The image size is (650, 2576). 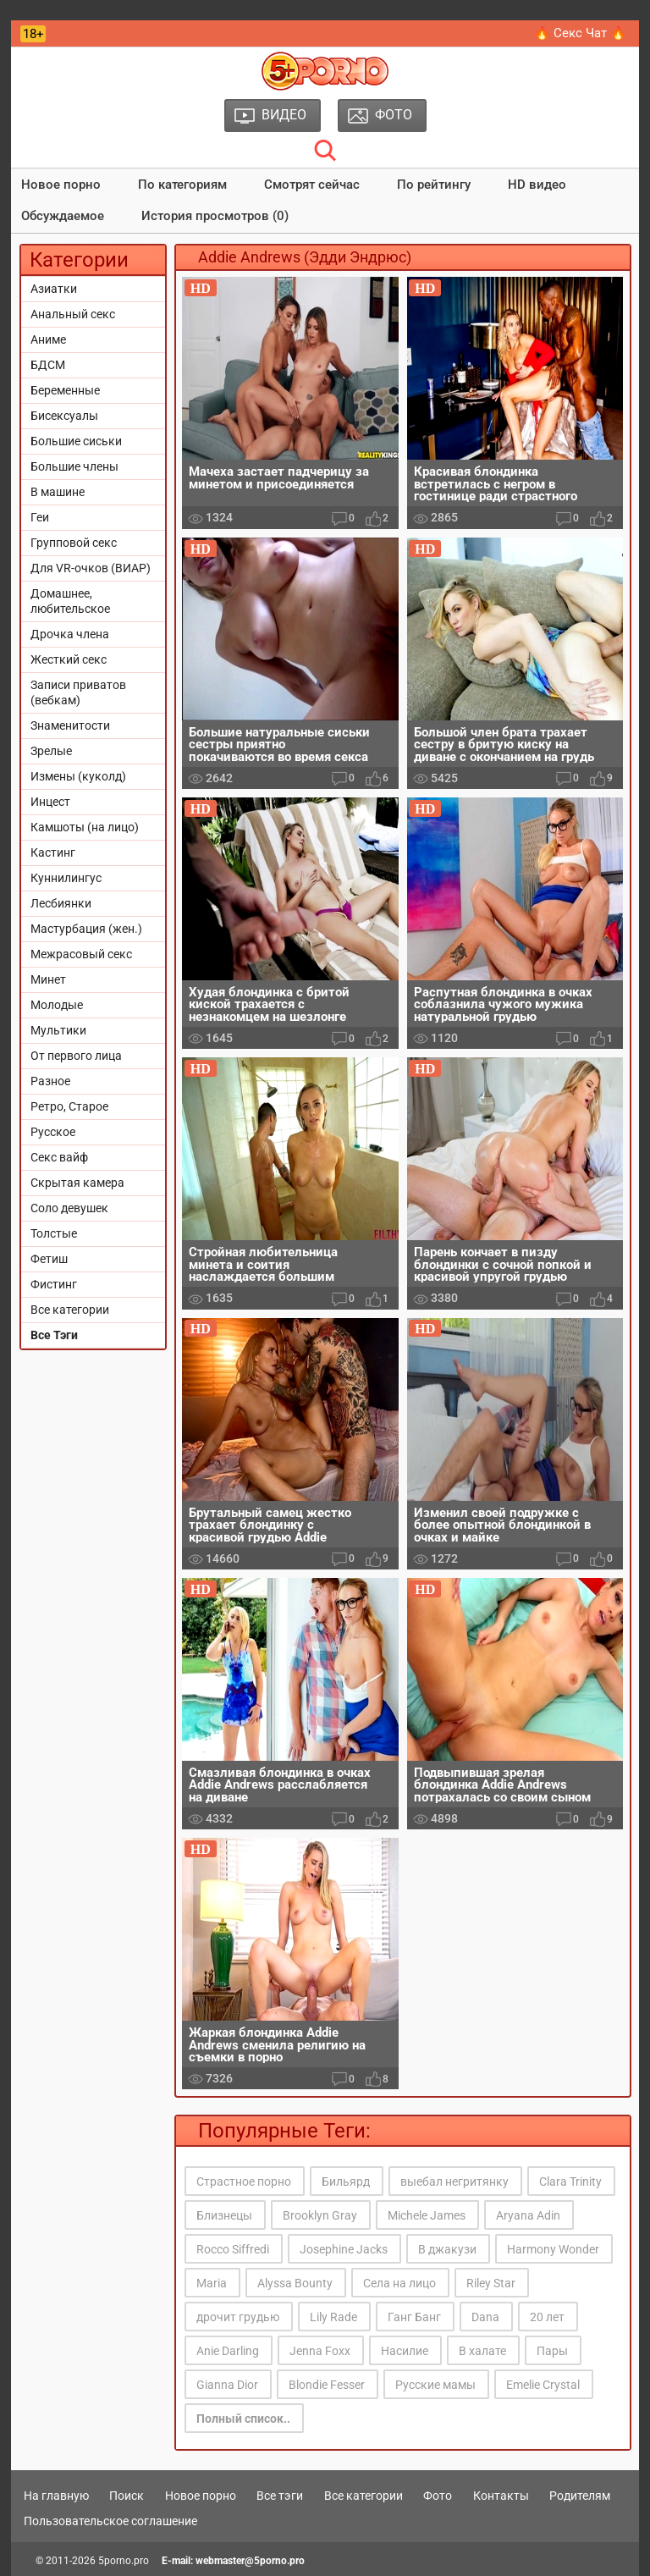 I want to click on Секс вайф, so click(x=59, y=1157).